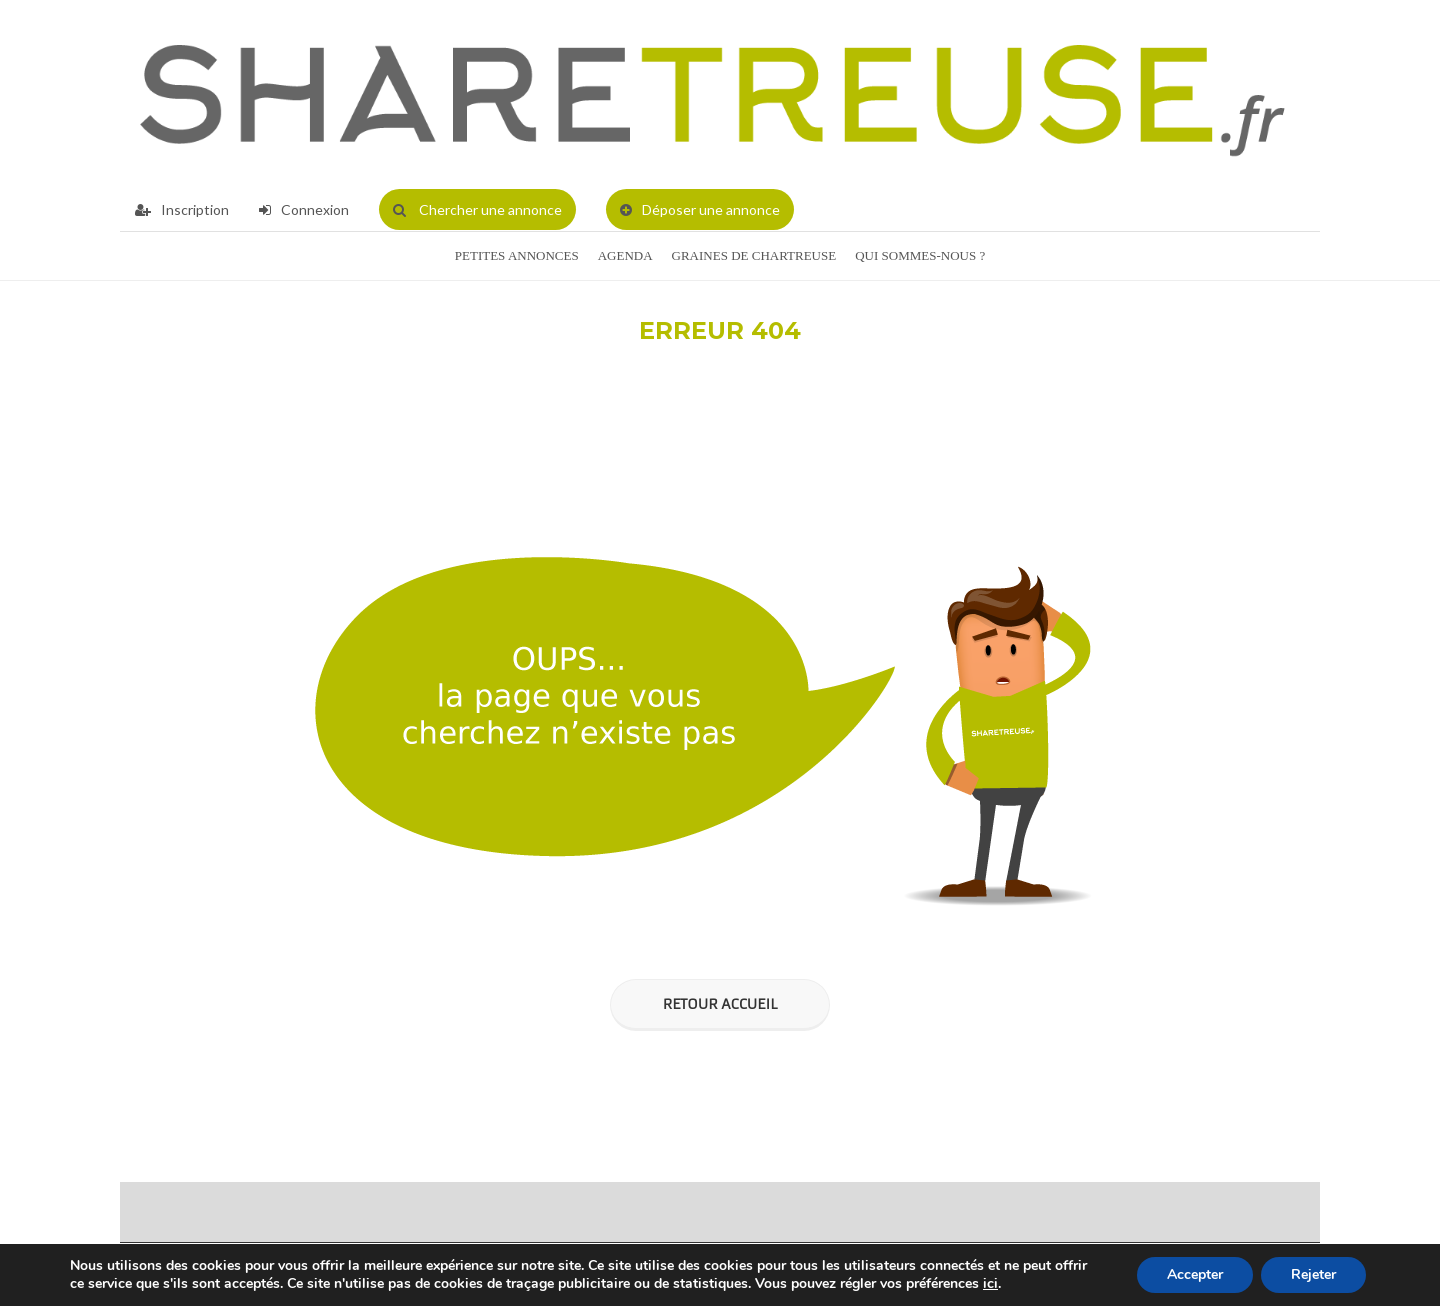 The width and height of the screenshot is (1440, 1306). I want to click on Rejeter, so click(1313, 1274).